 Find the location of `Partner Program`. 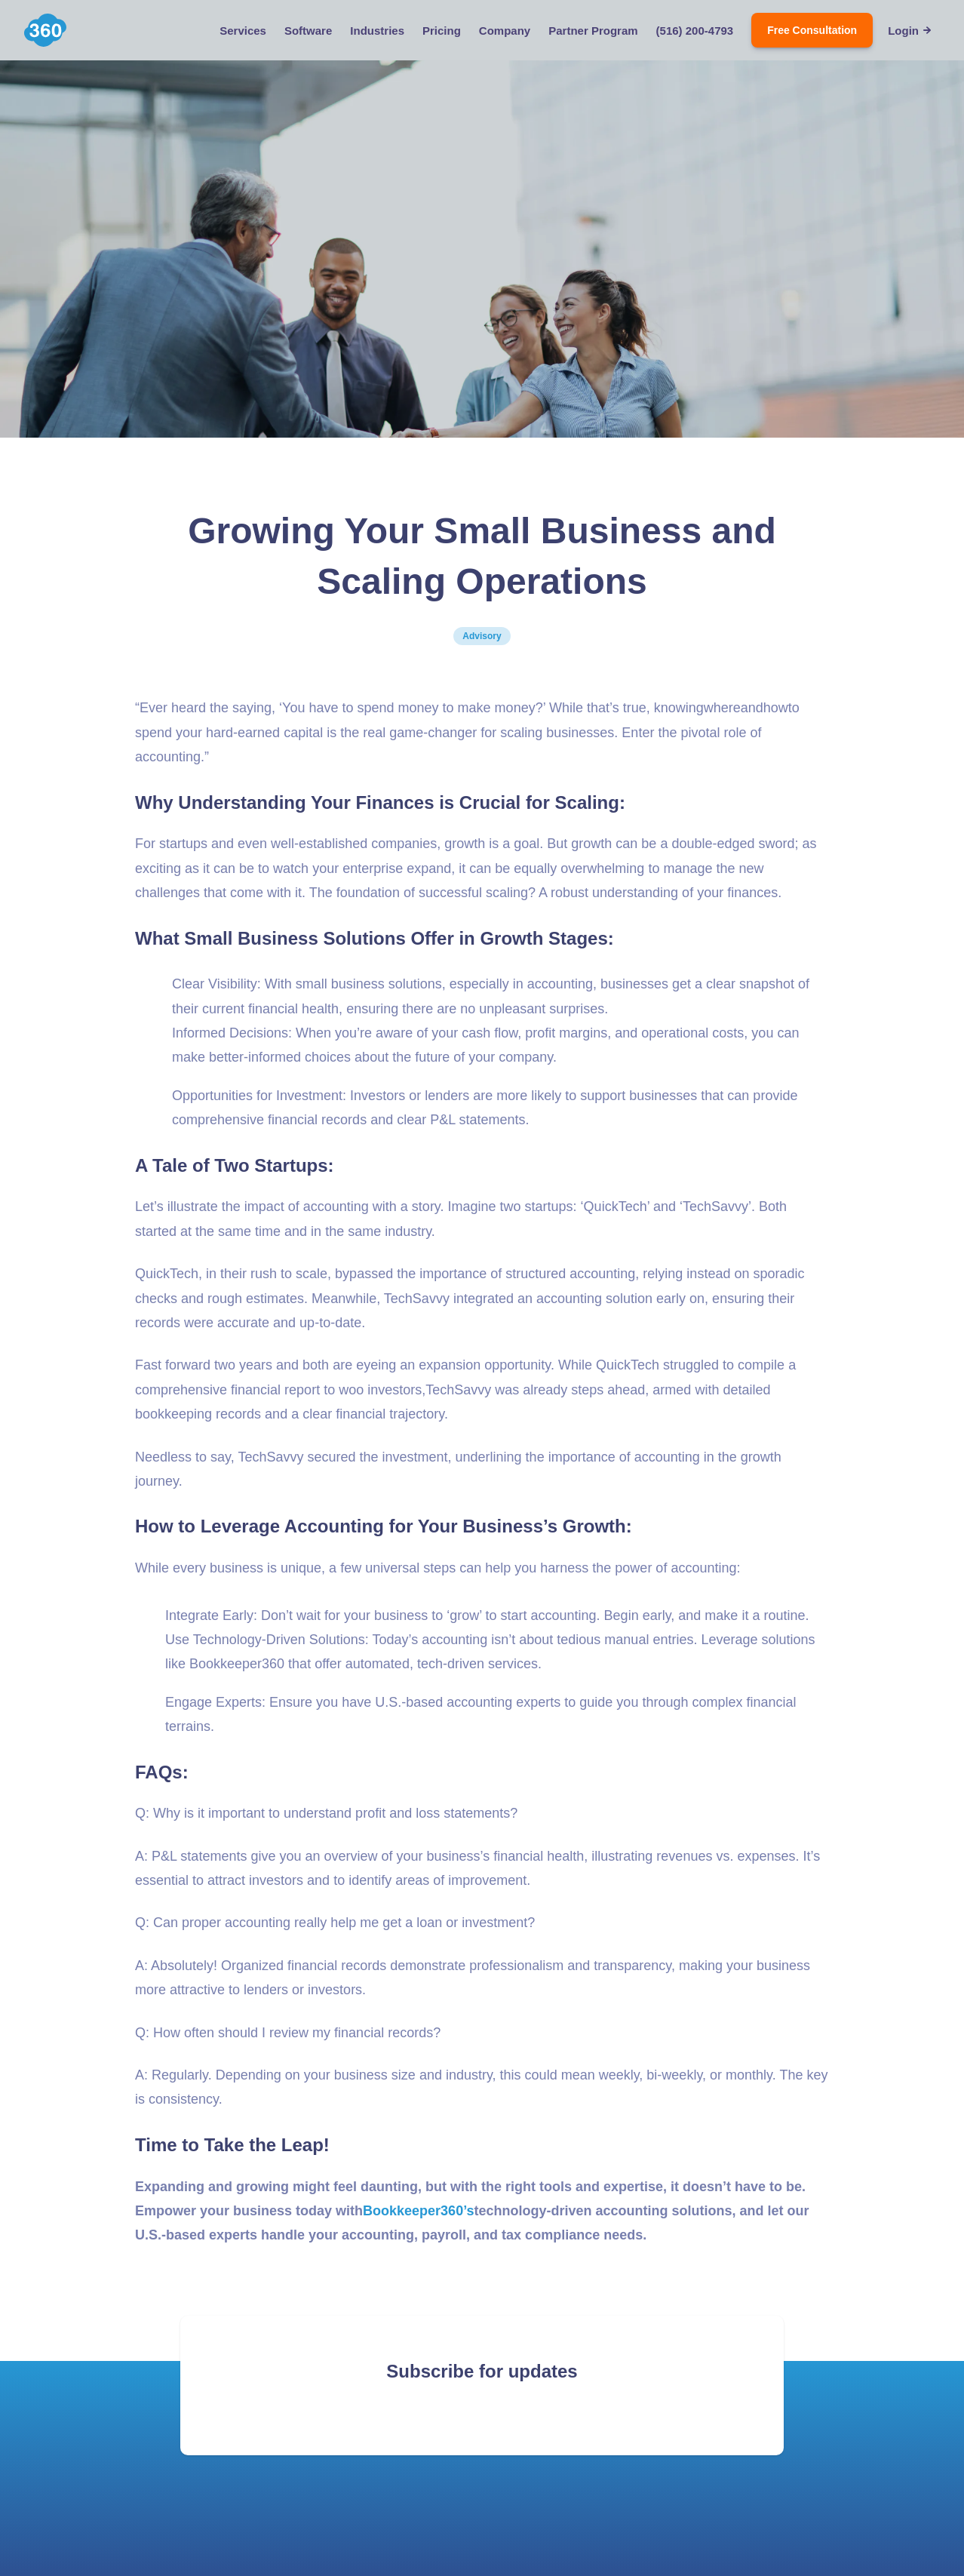

Partner Program is located at coordinates (592, 30).